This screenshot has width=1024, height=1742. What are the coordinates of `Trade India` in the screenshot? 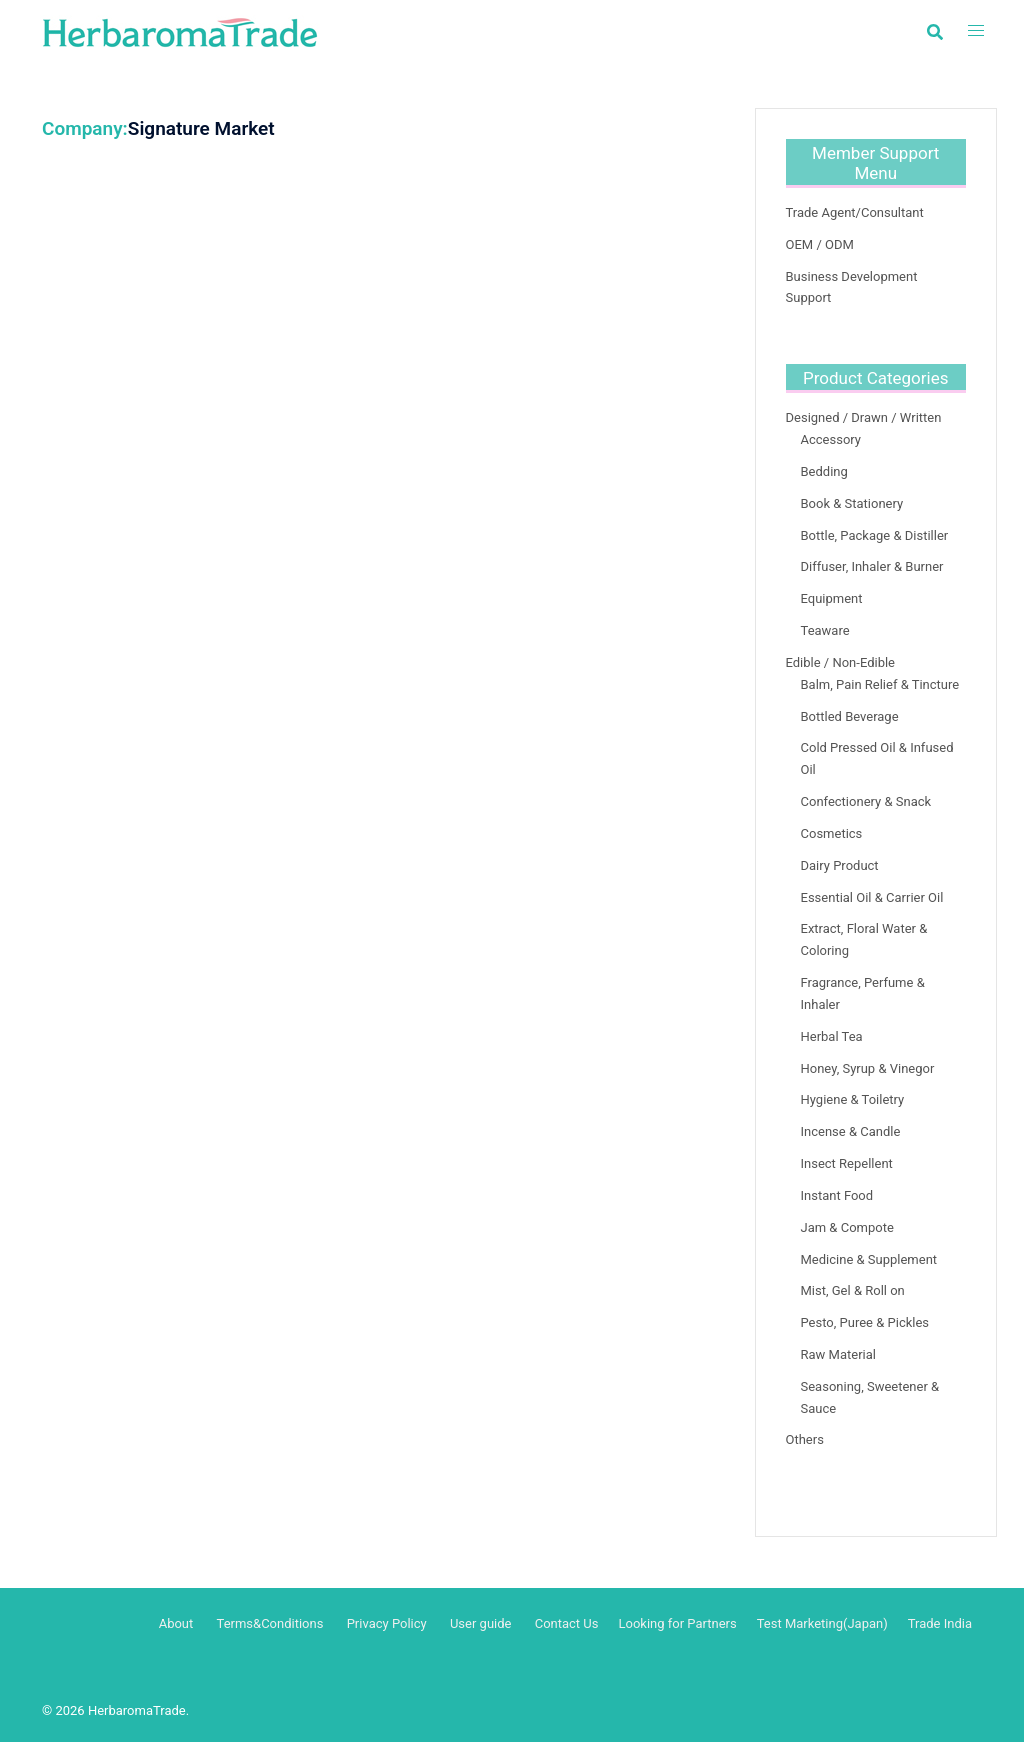 It's located at (940, 1623).